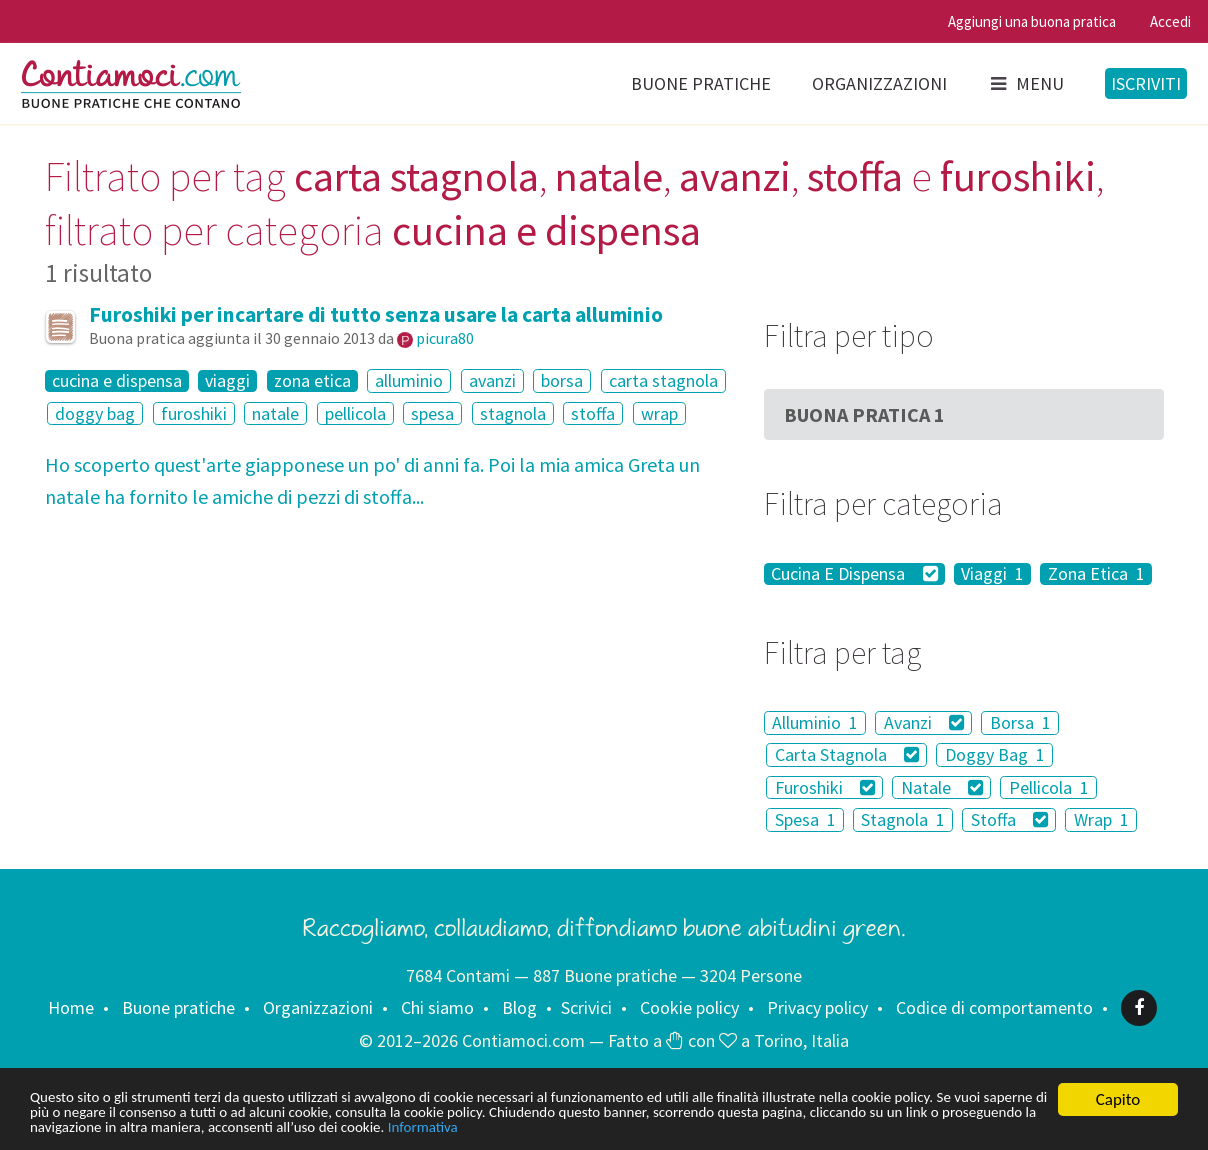 The image size is (1208, 1150). What do you see at coordinates (903, 819) in the screenshot?
I see `Stagnola` at bounding box center [903, 819].